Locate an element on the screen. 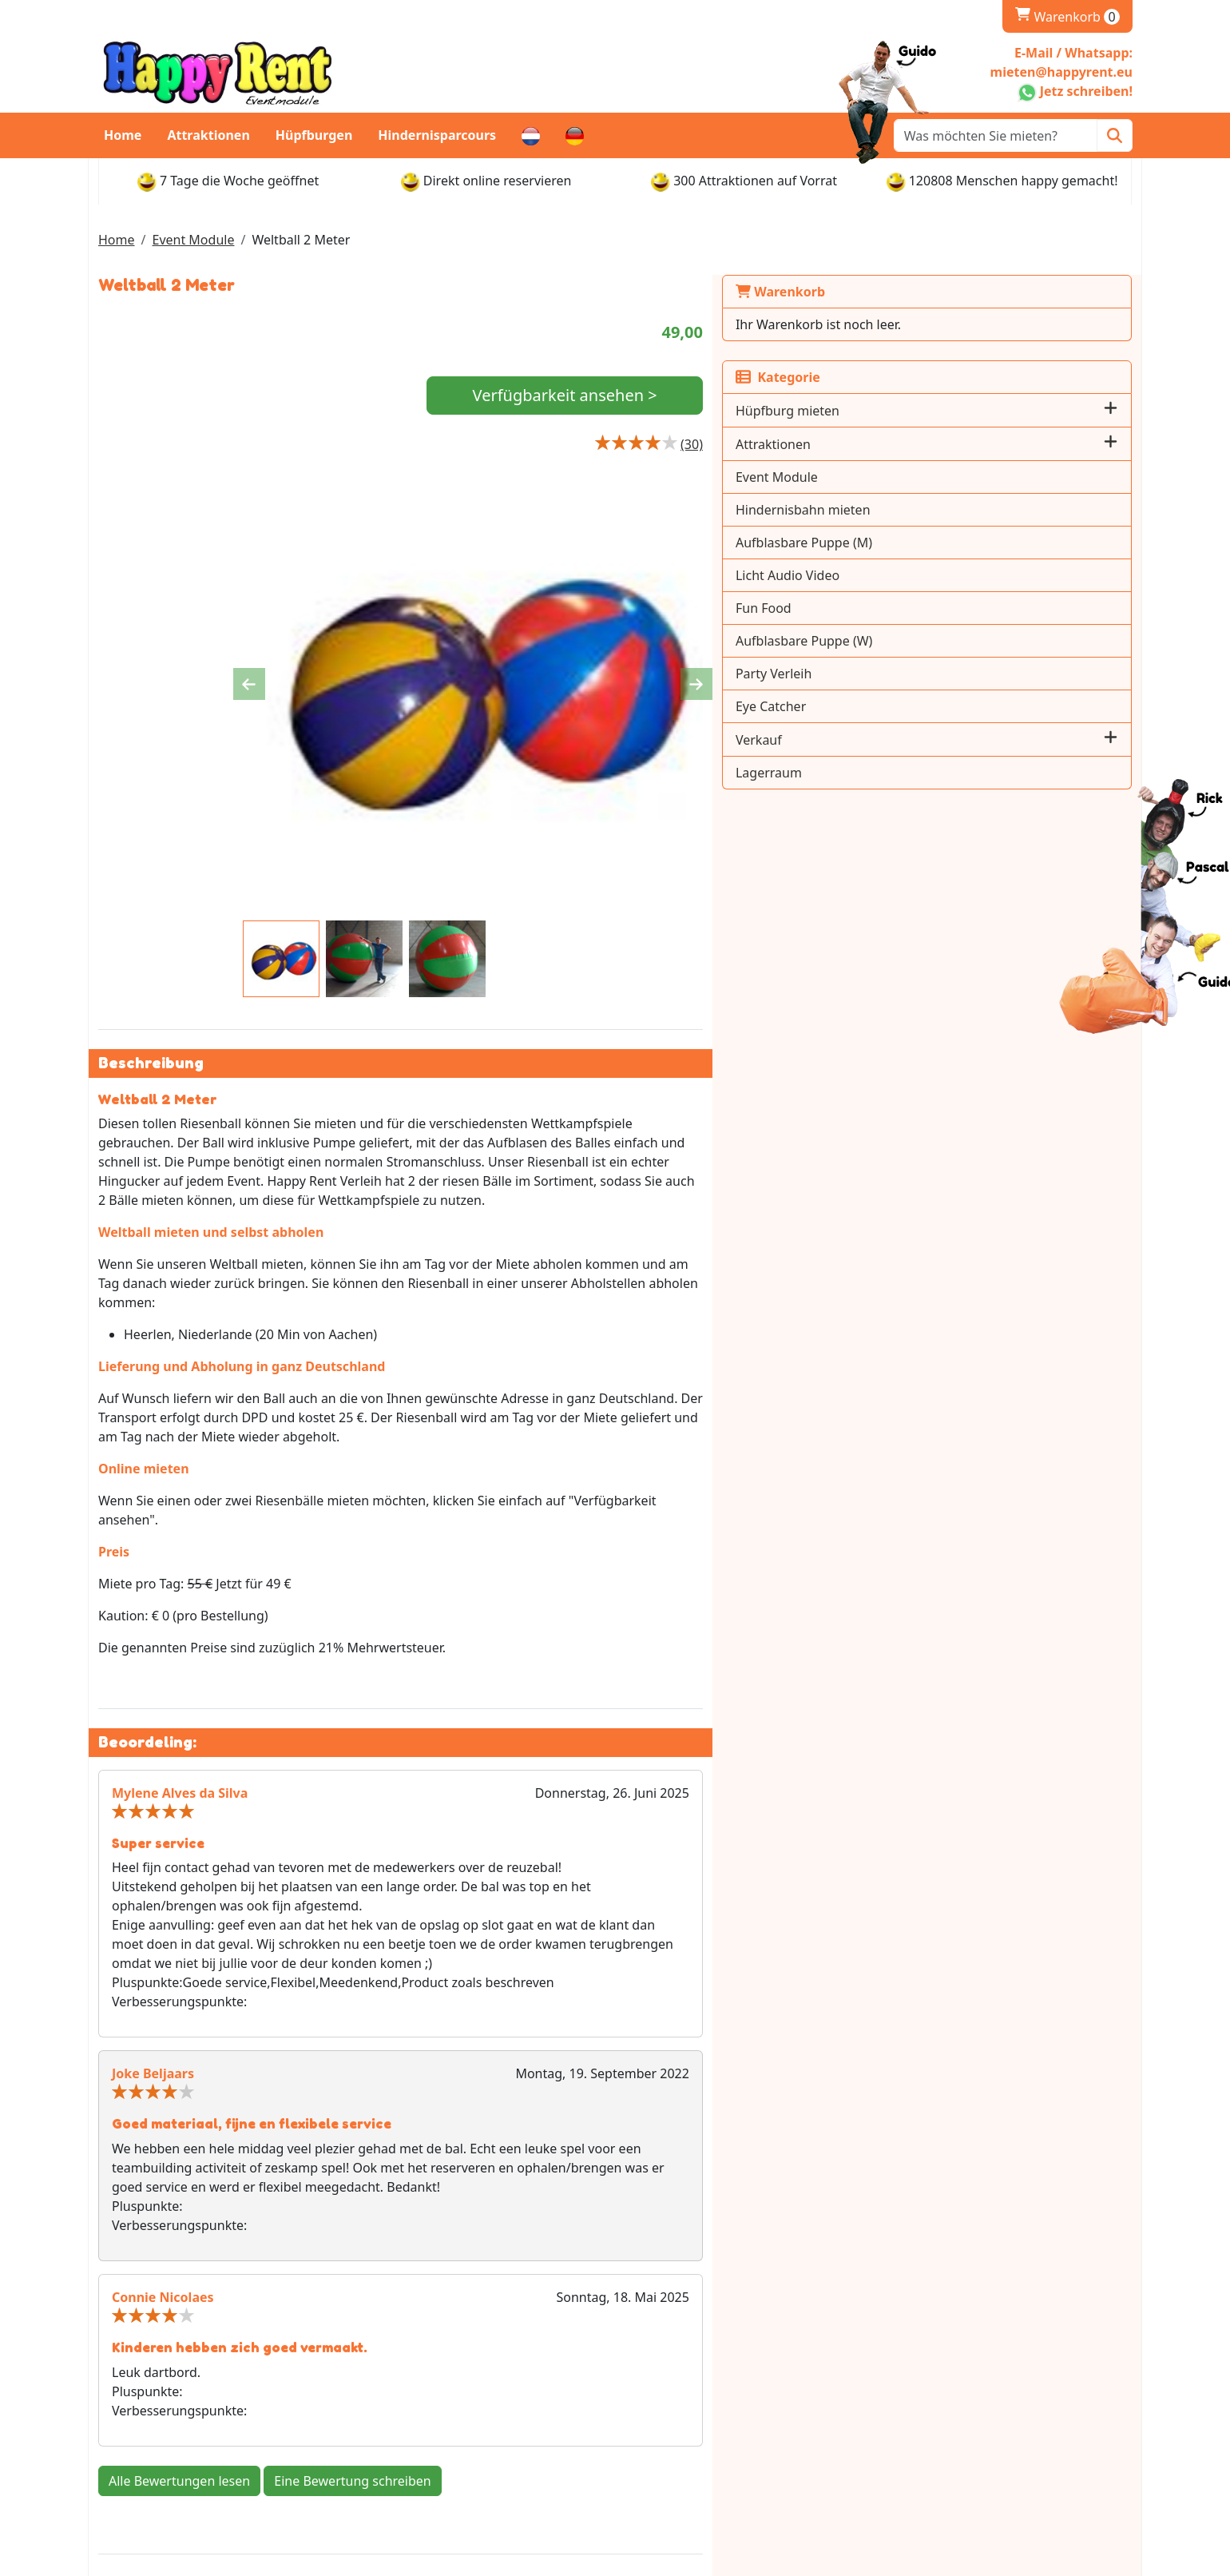 Image resolution: width=1230 pixels, height=2576 pixels. Hindernisbahn mieten is located at coordinates (969, 510).